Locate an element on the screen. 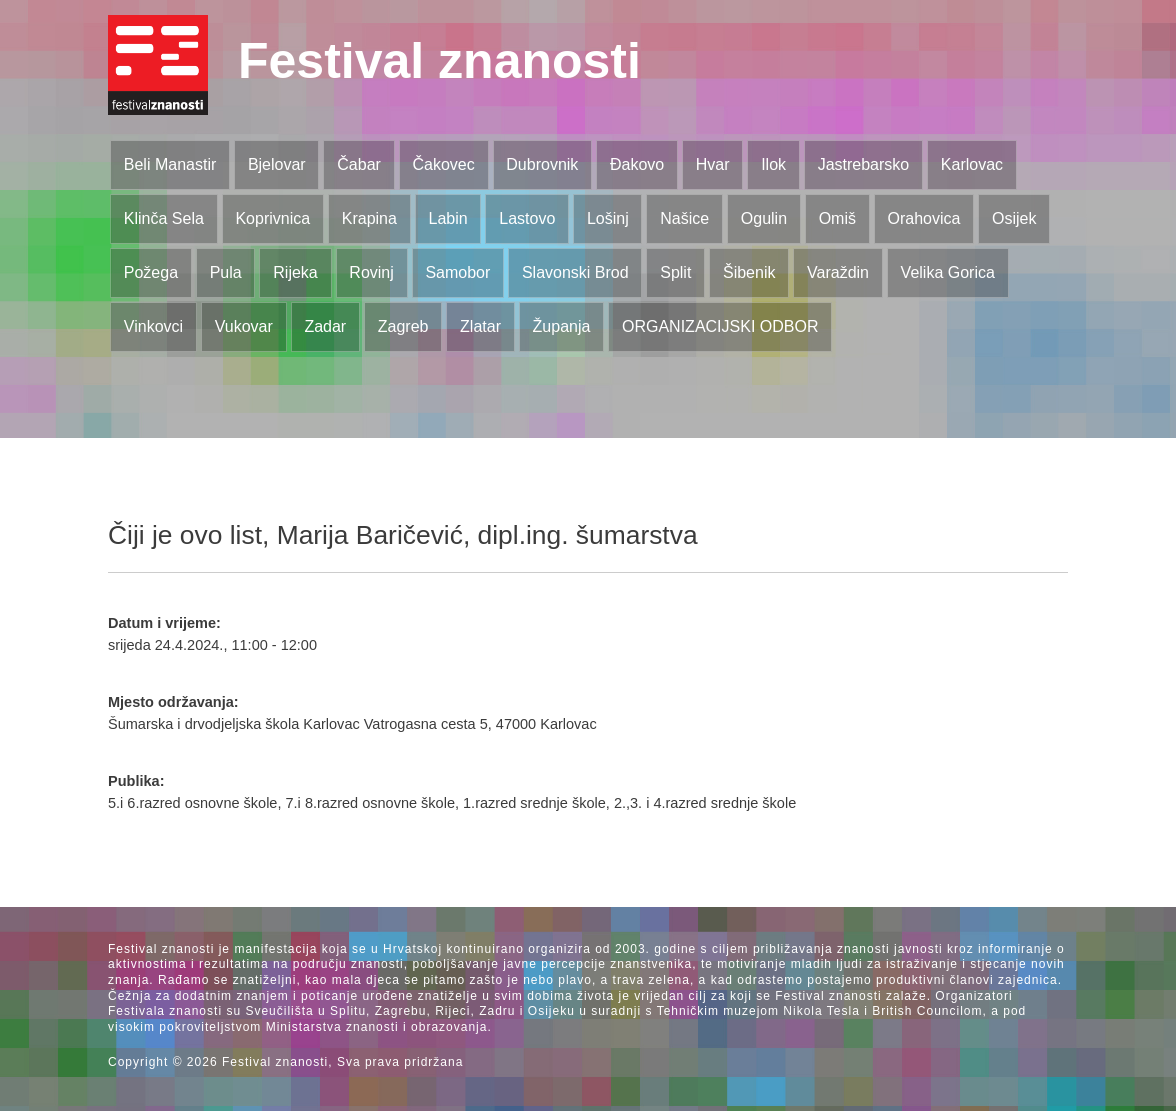  Zadar is located at coordinates (325, 326).